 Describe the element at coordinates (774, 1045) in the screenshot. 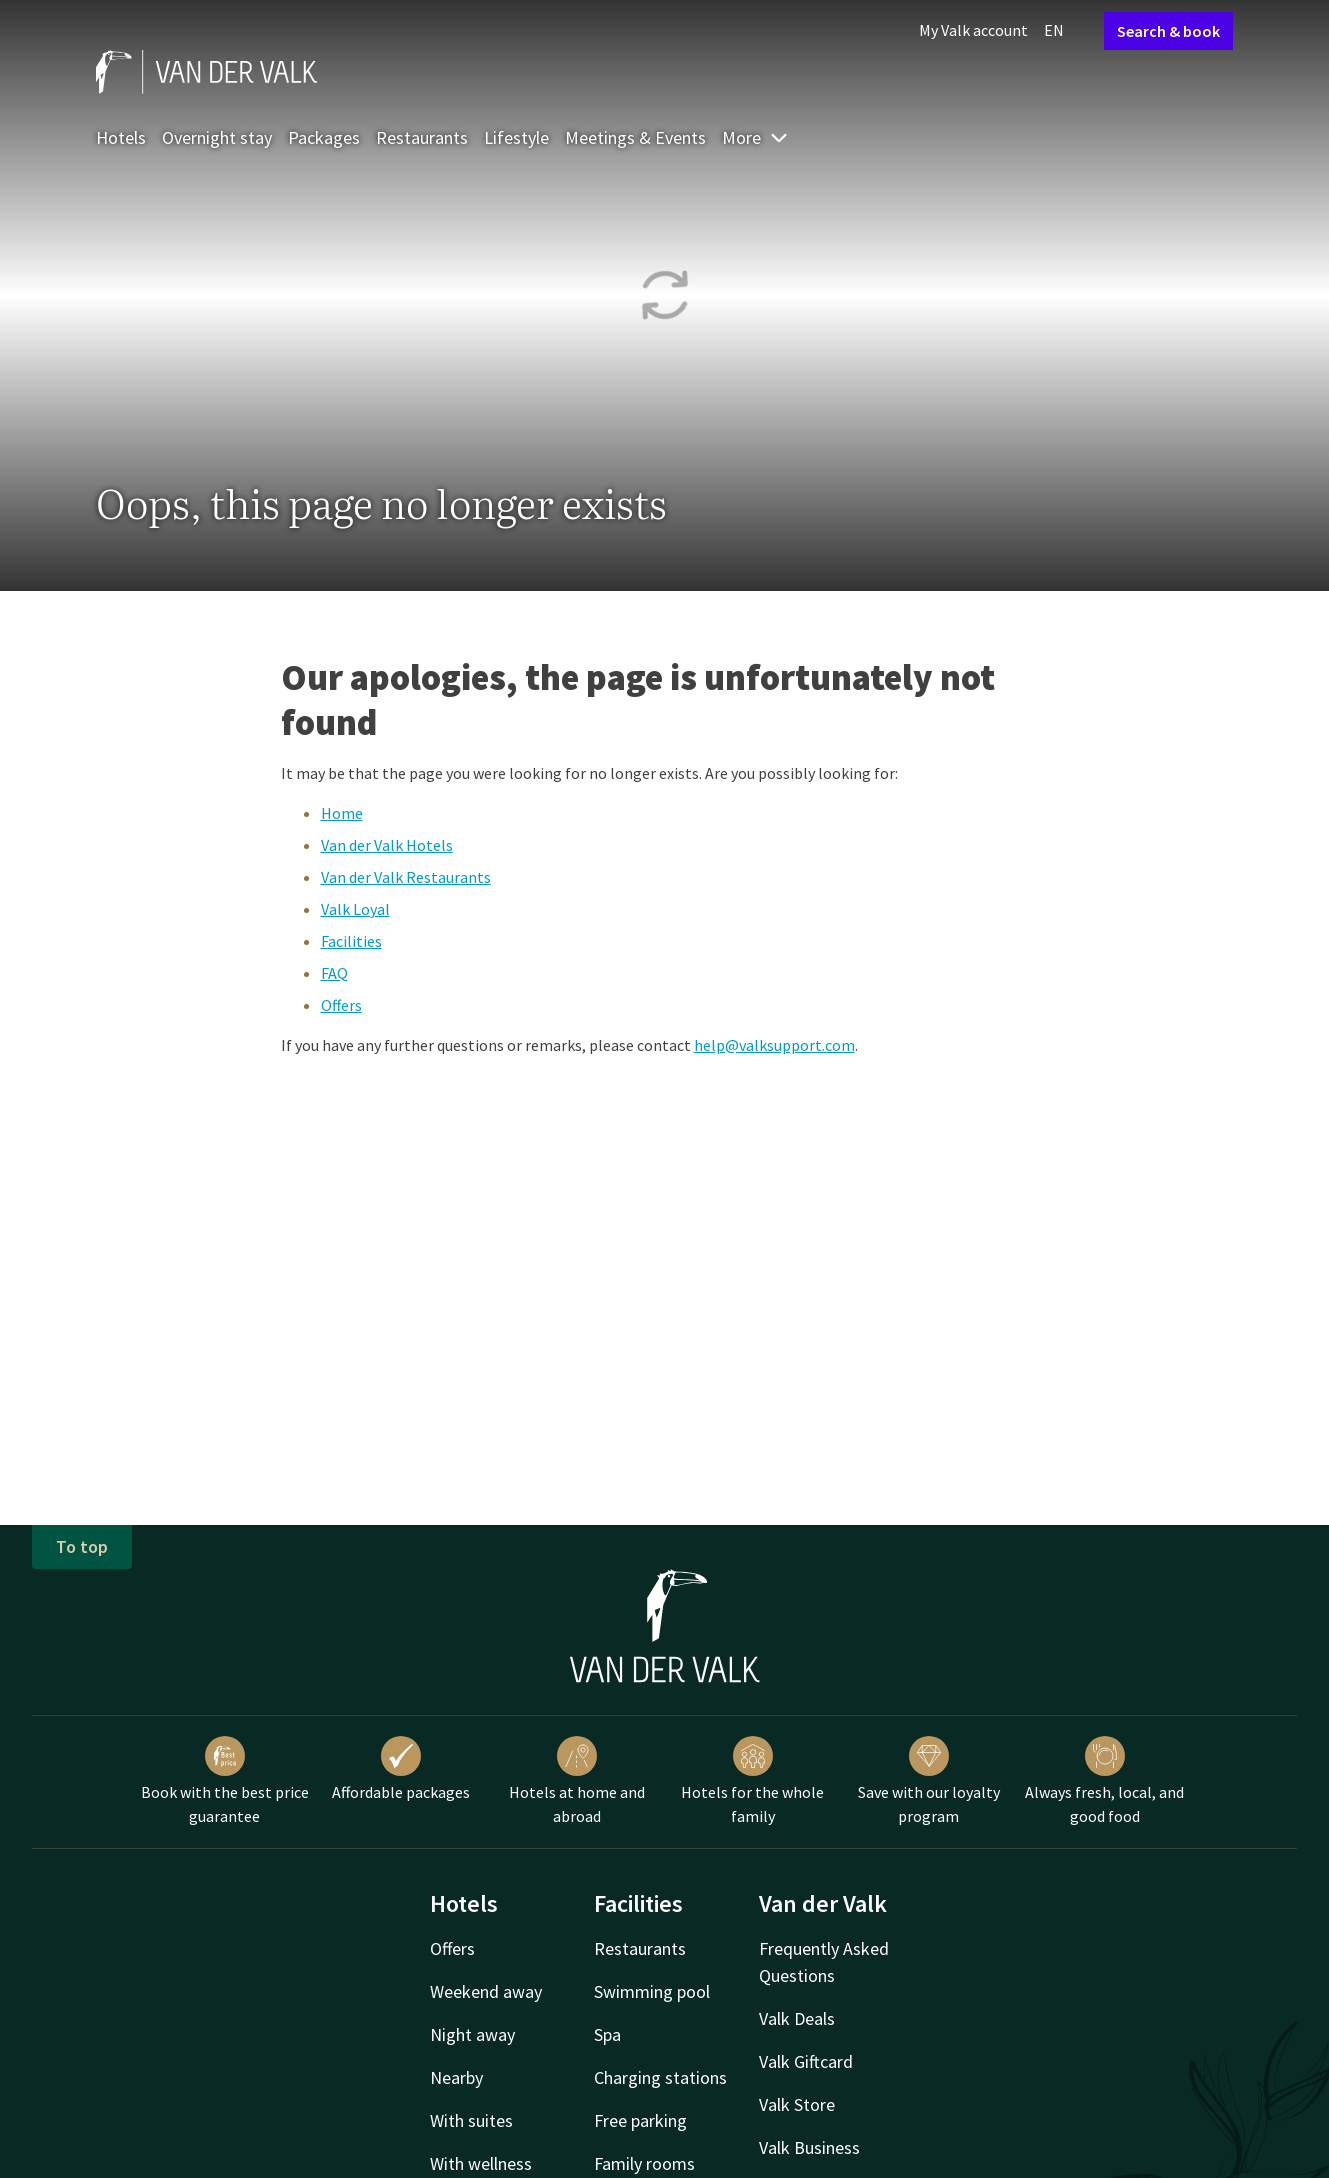

I see `help@valksupport.com` at that location.